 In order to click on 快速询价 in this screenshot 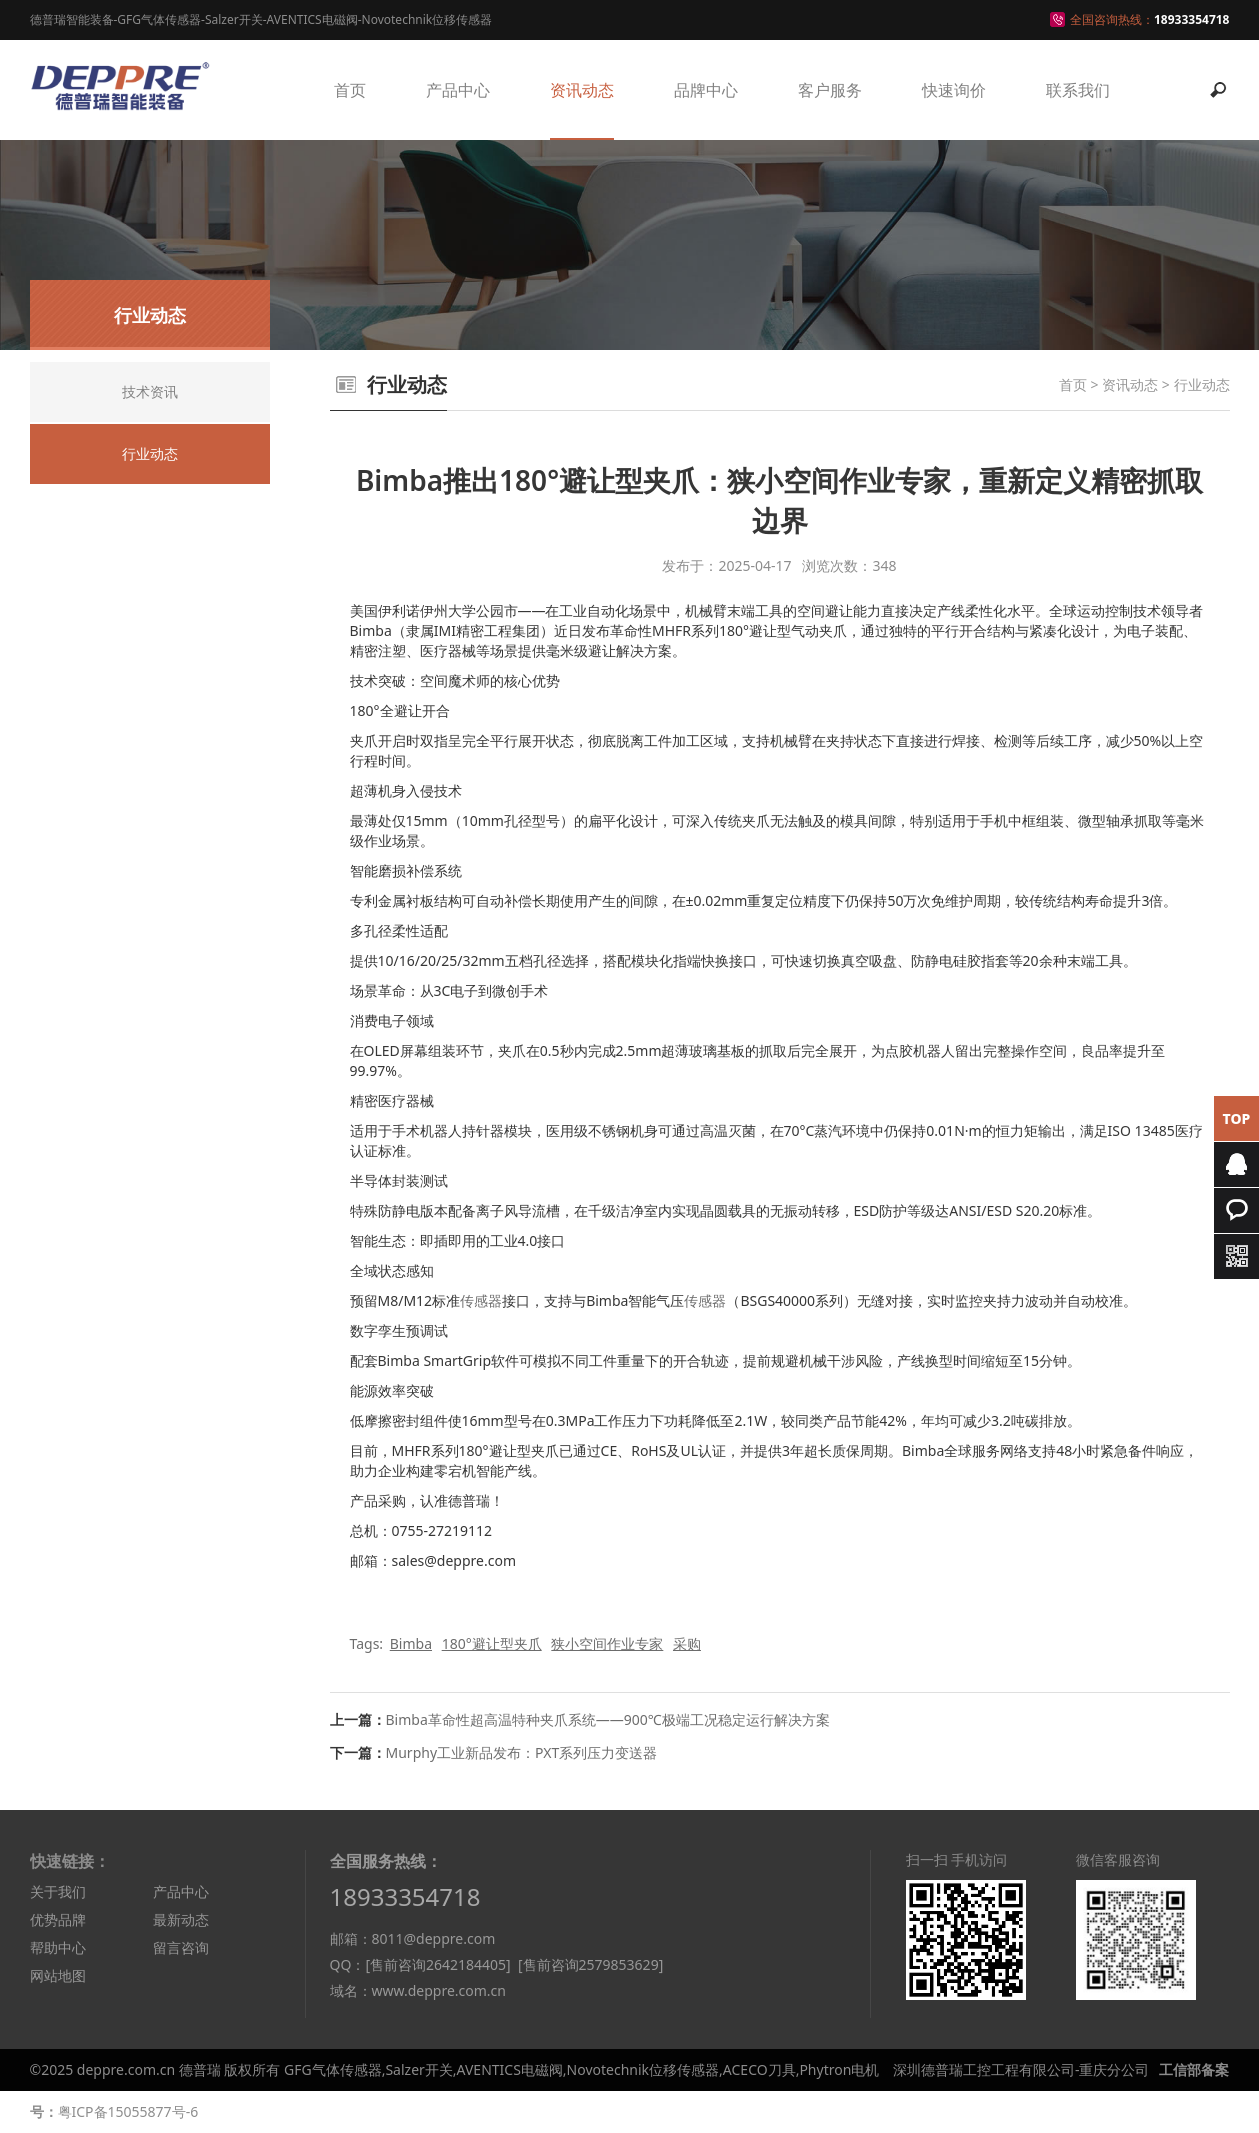, I will do `click(954, 90)`.